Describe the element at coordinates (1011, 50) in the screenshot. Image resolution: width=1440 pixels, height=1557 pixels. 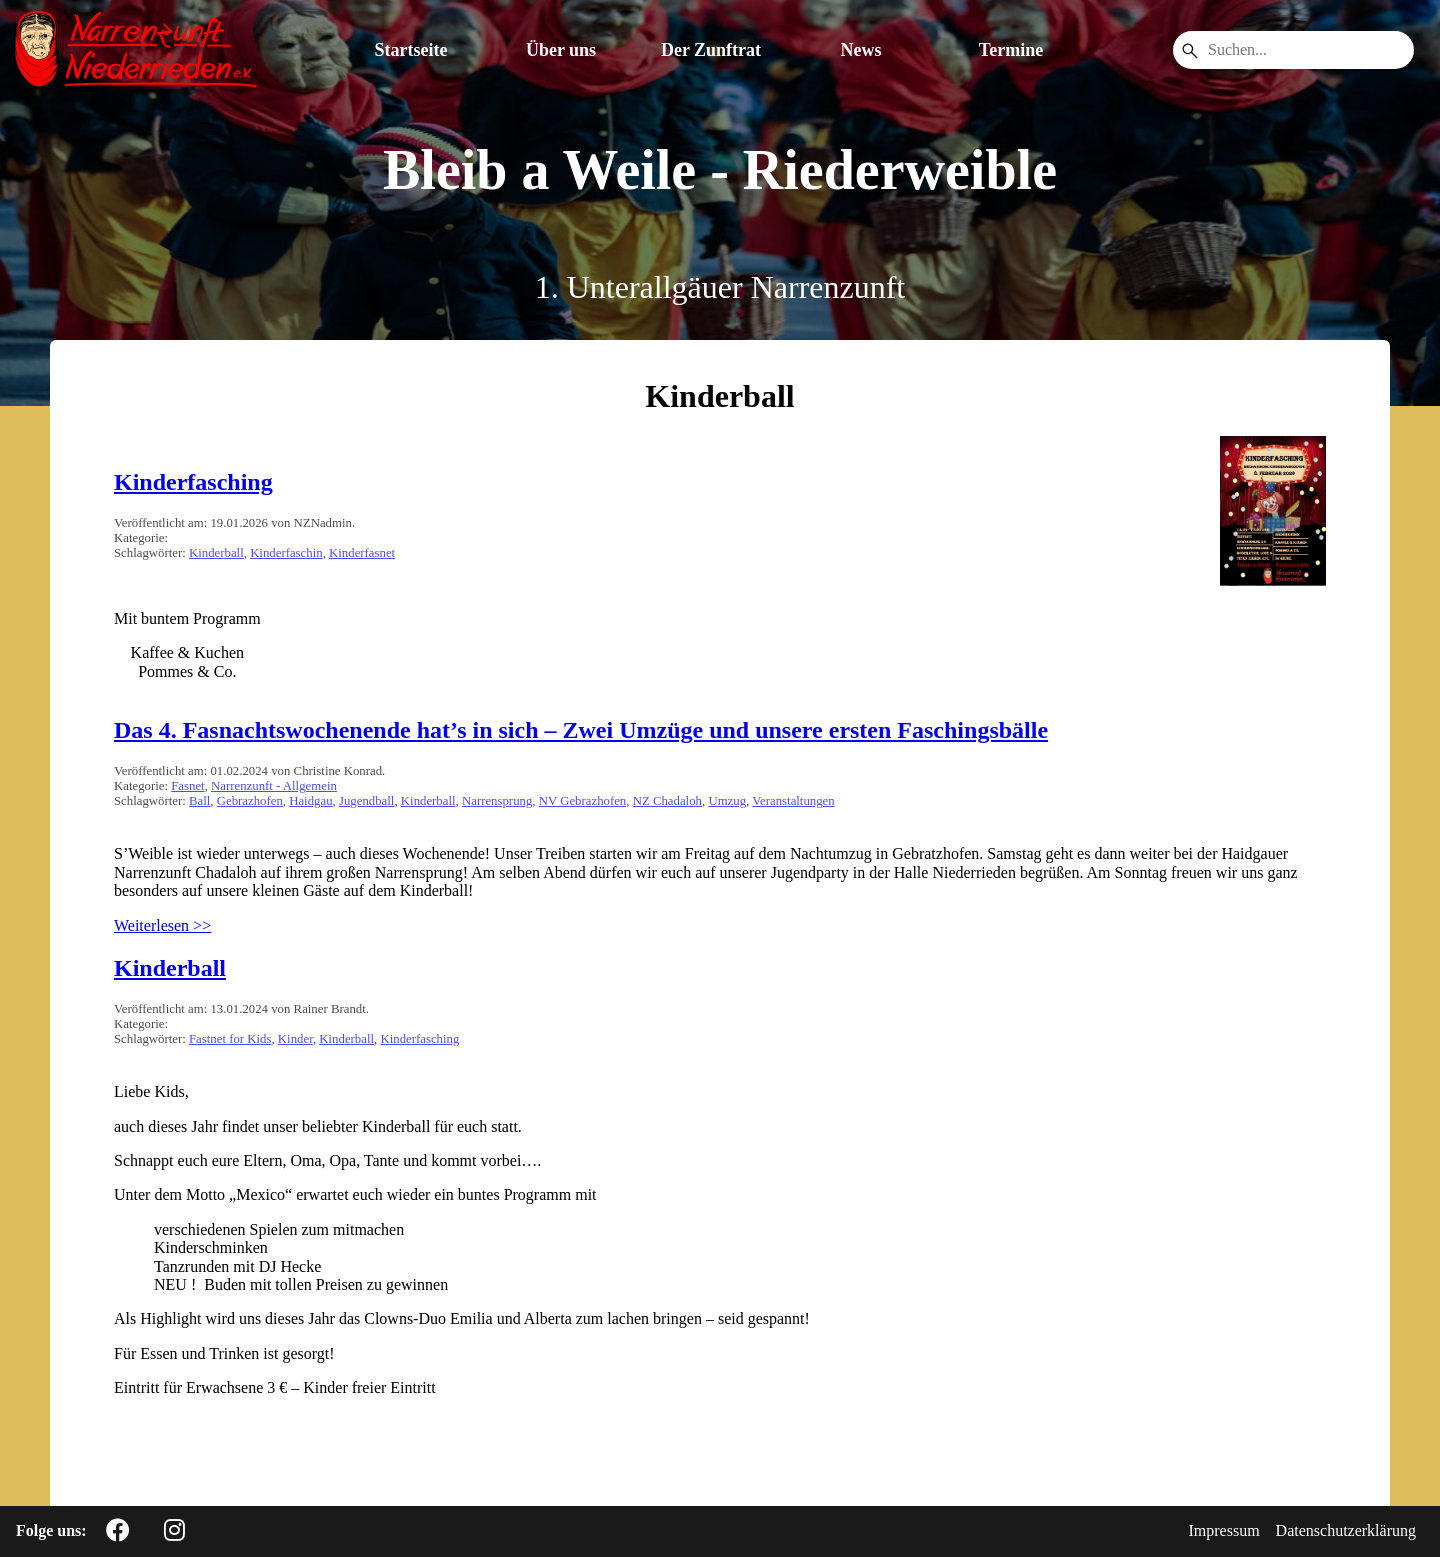
I see `Termine` at that location.